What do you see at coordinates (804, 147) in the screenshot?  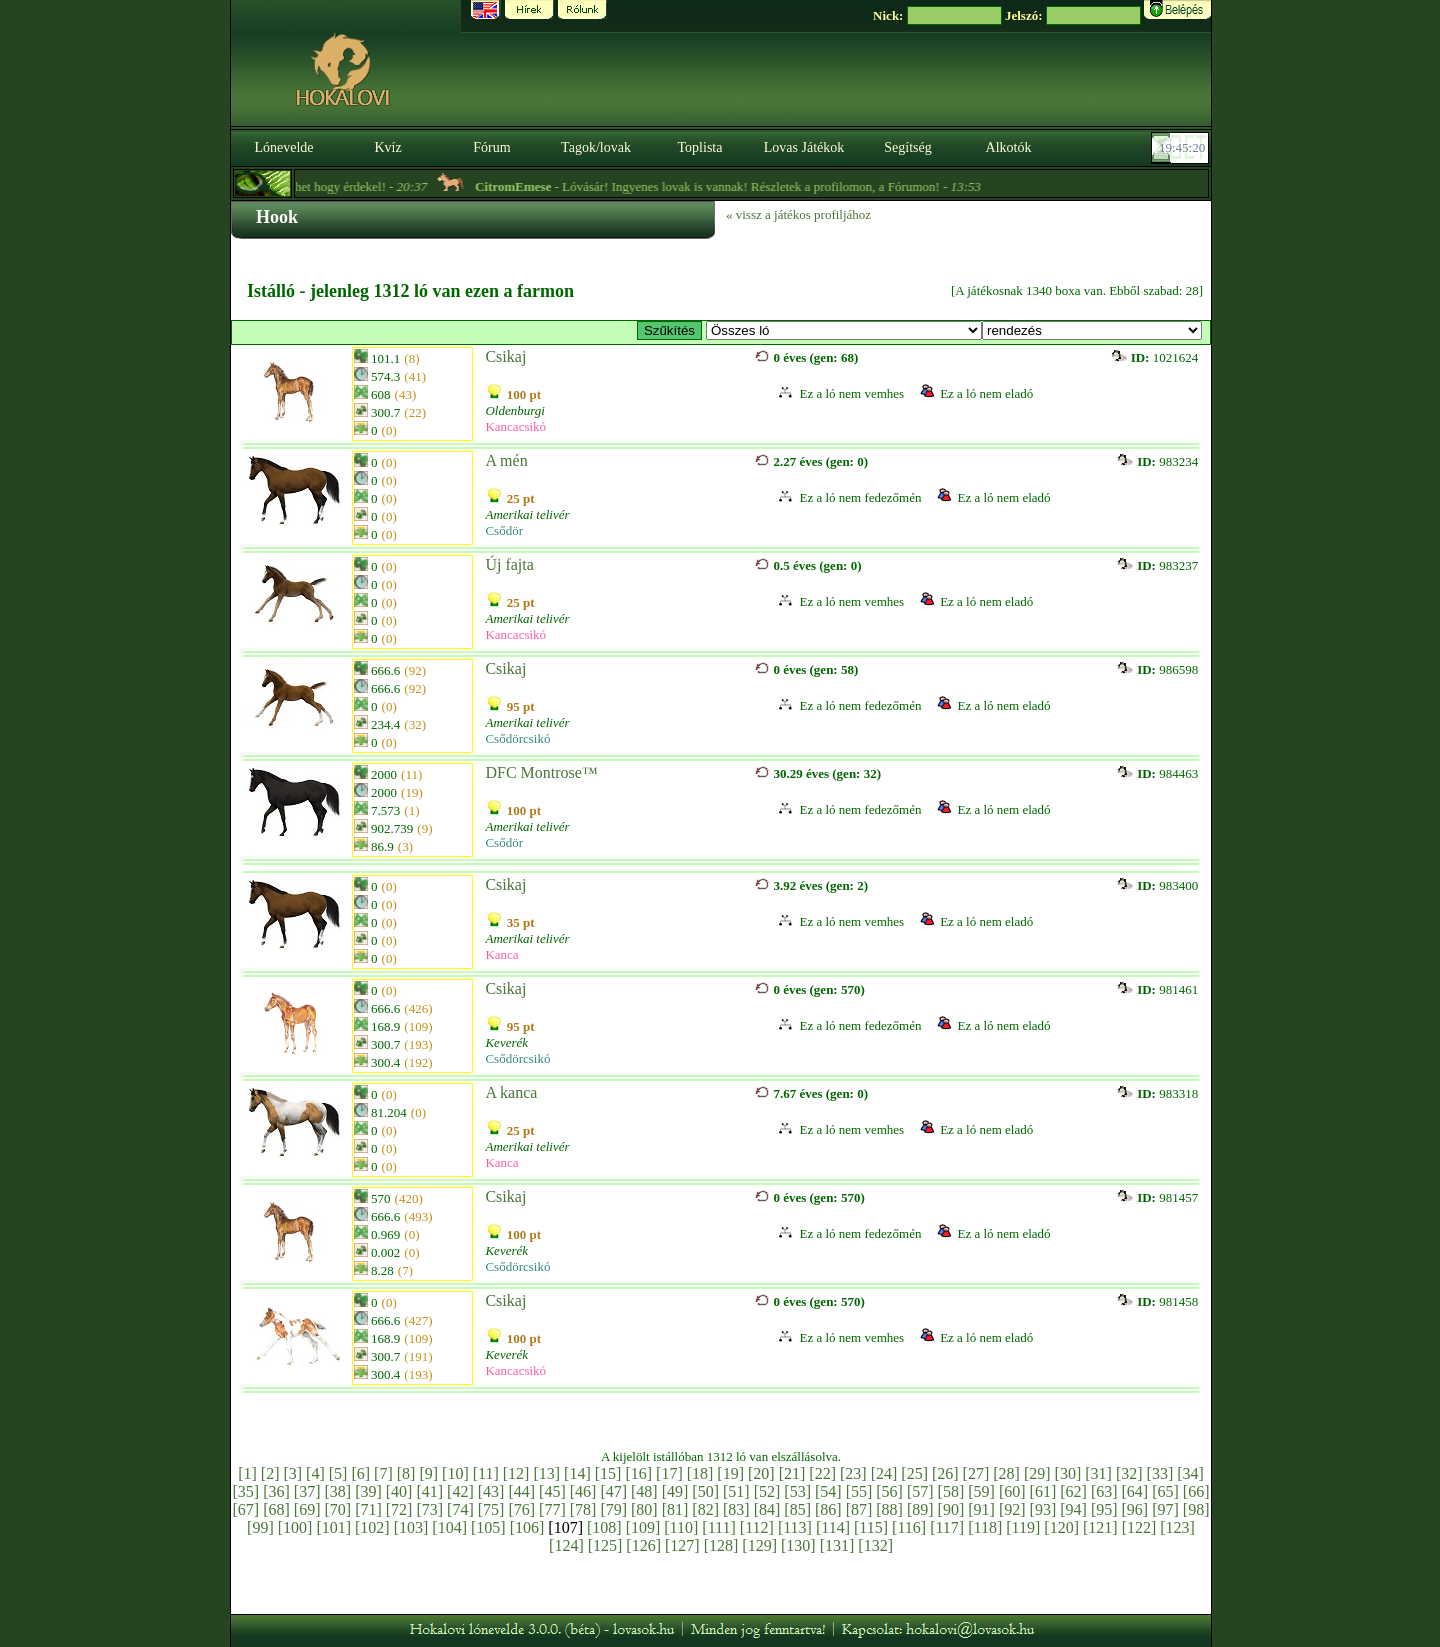 I see `Lovas Játékok` at bounding box center [804, 147].